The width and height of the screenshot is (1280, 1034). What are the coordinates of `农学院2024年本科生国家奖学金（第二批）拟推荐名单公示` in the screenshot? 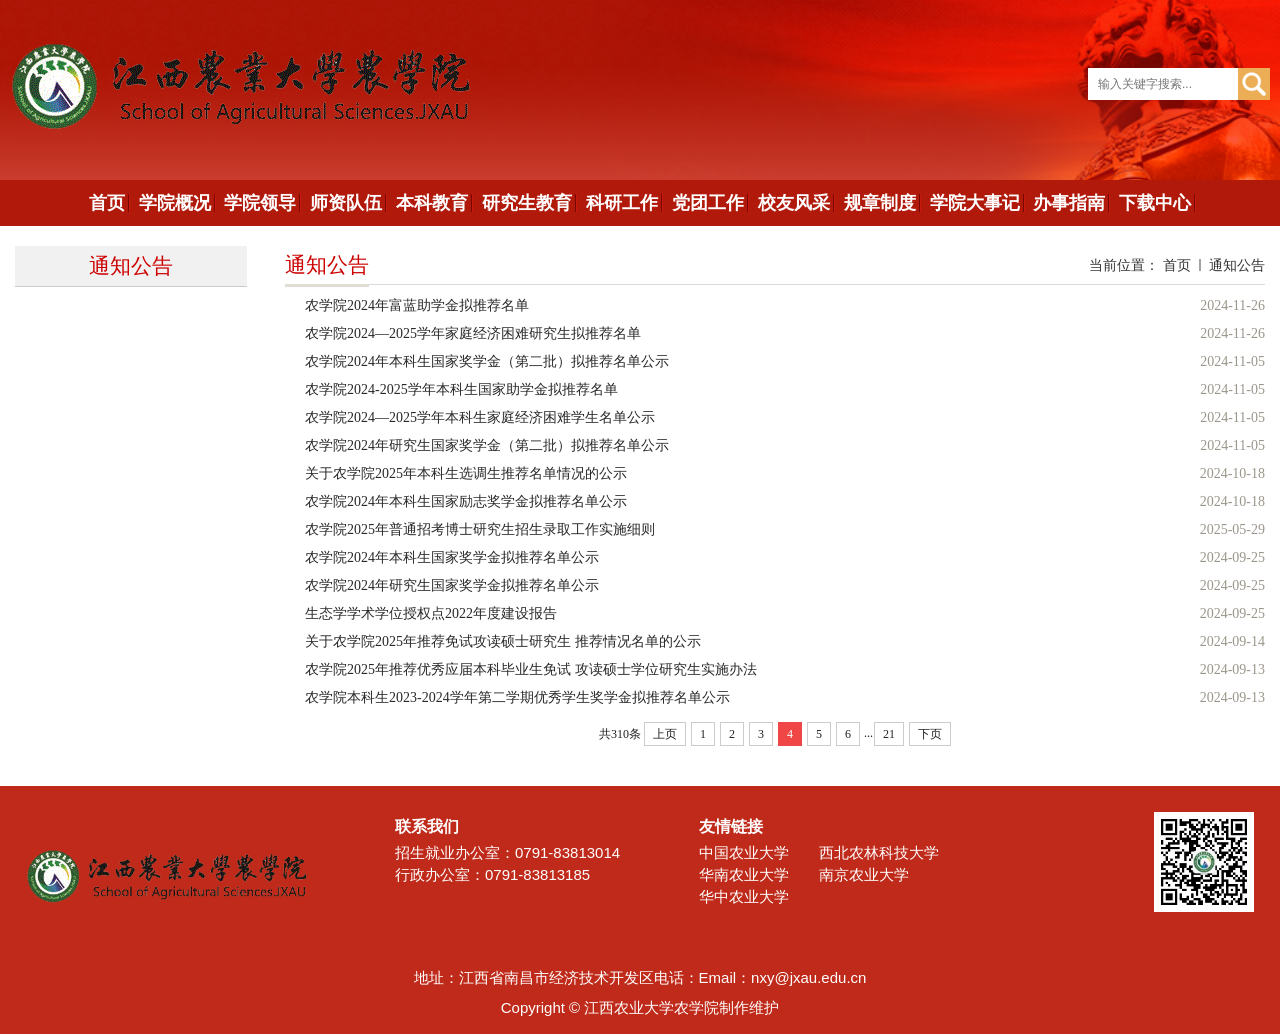 It's located at (487, 361).